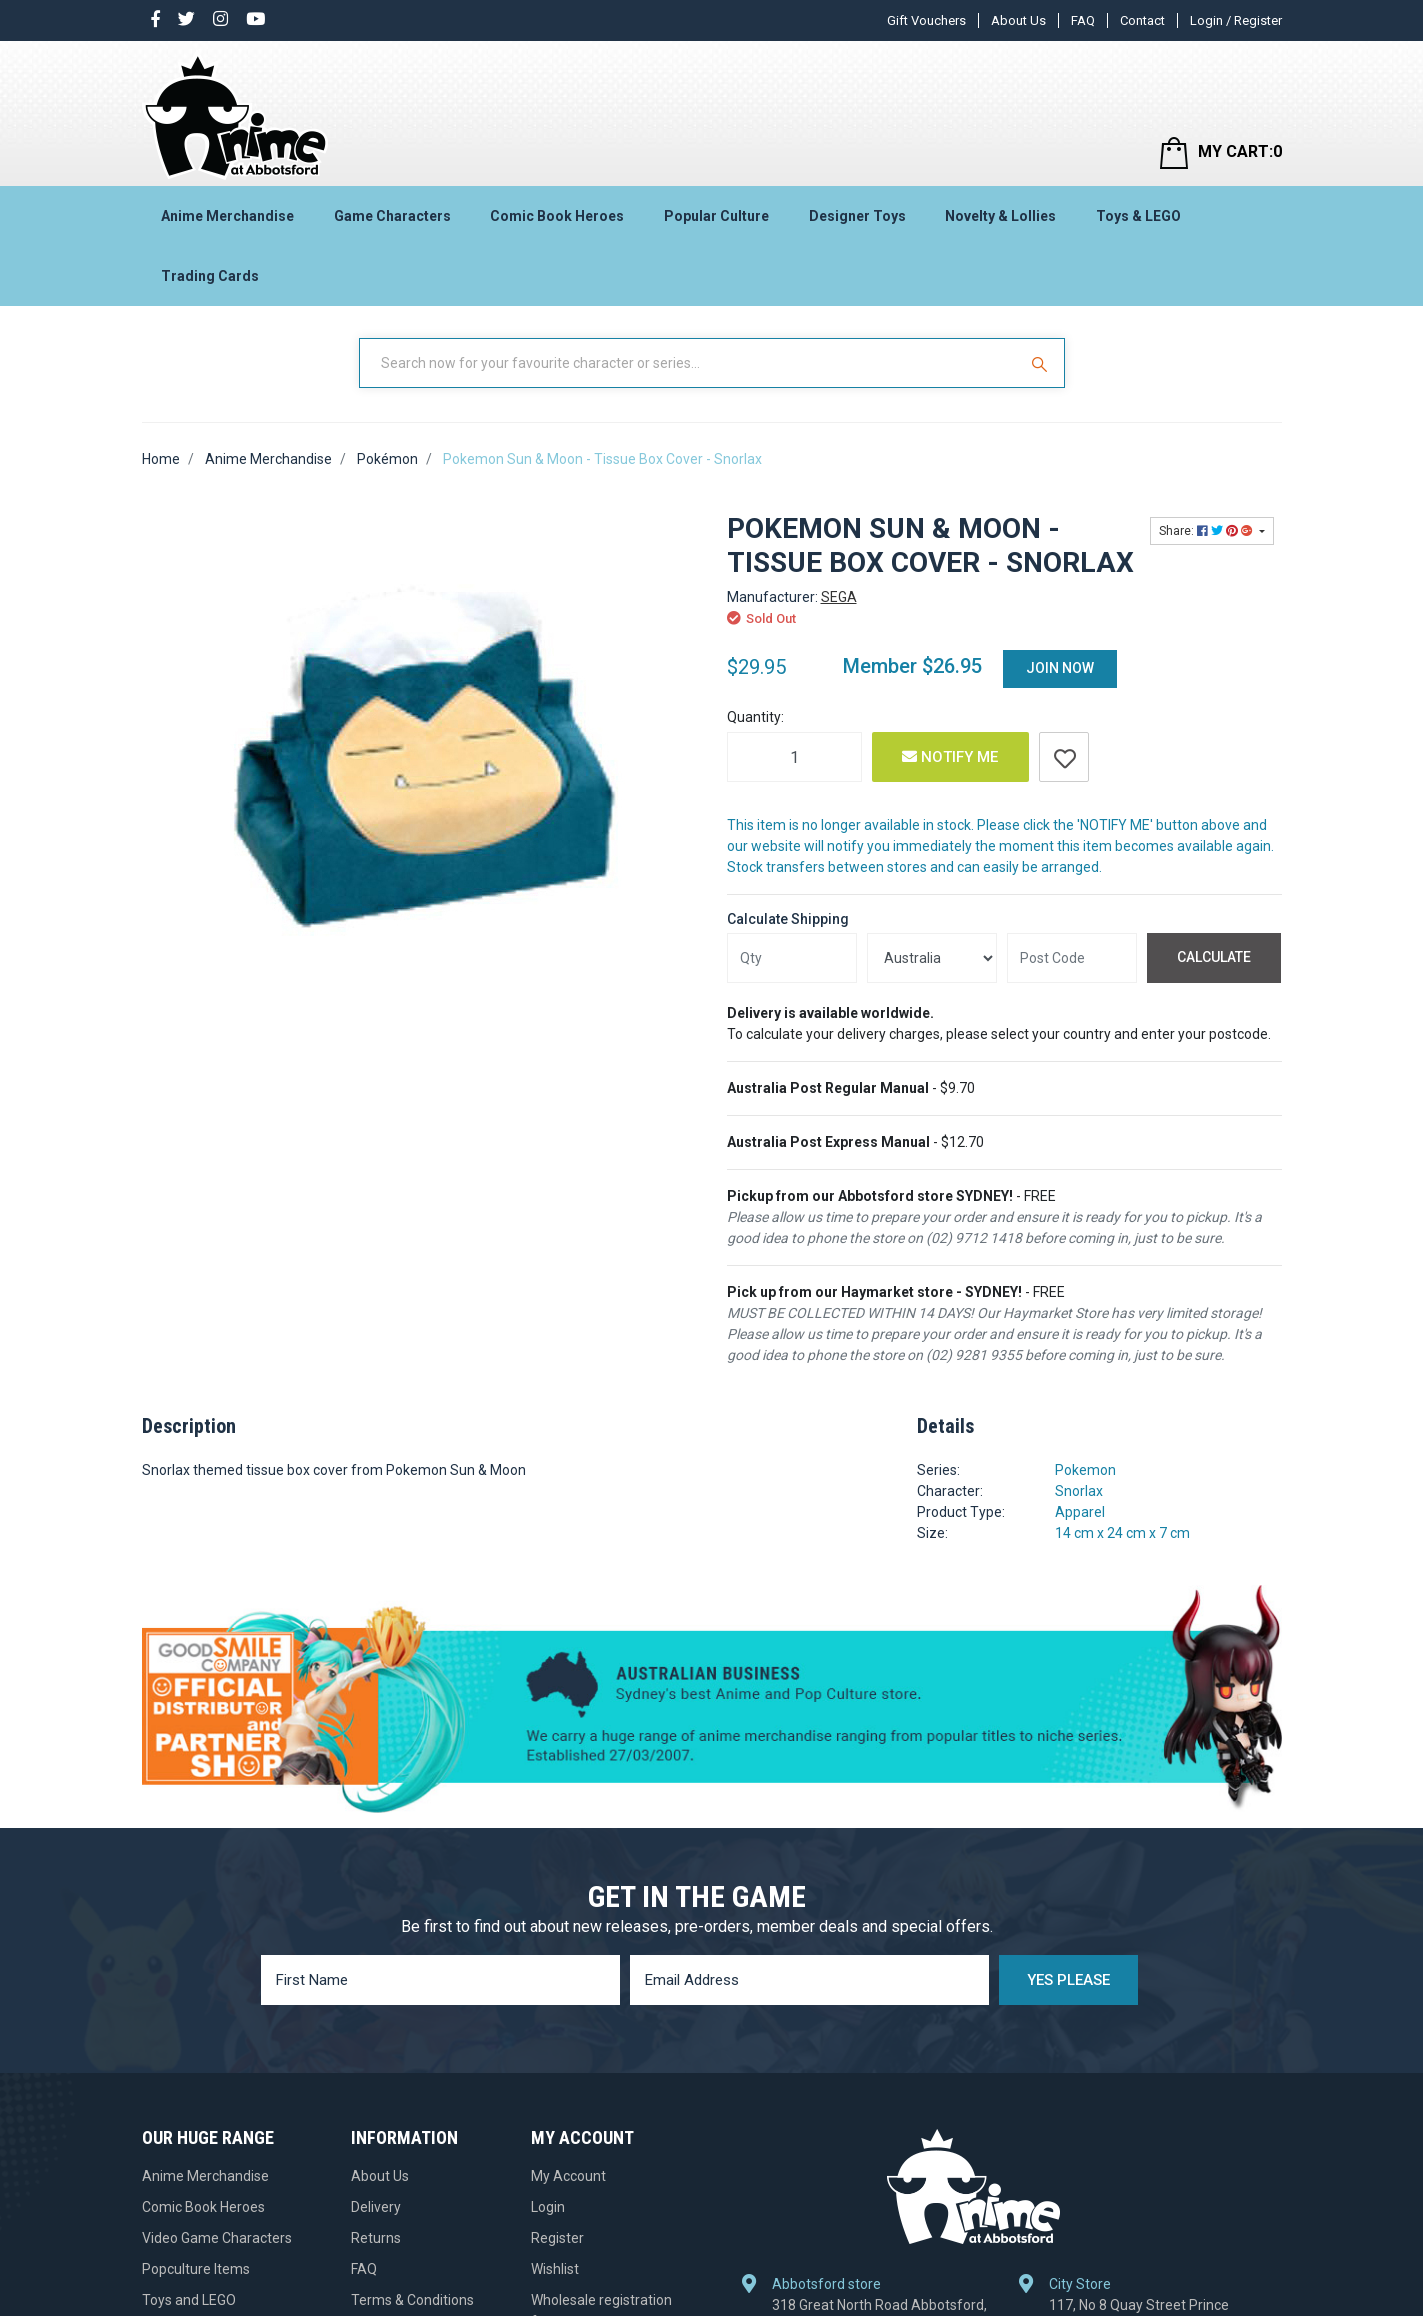 This screenshot has width=1423, height=2316. What do you see at coordinates (1085, 1470) in the screenshot?
I see `Pokemon` at bounding box center [1085, 1470].